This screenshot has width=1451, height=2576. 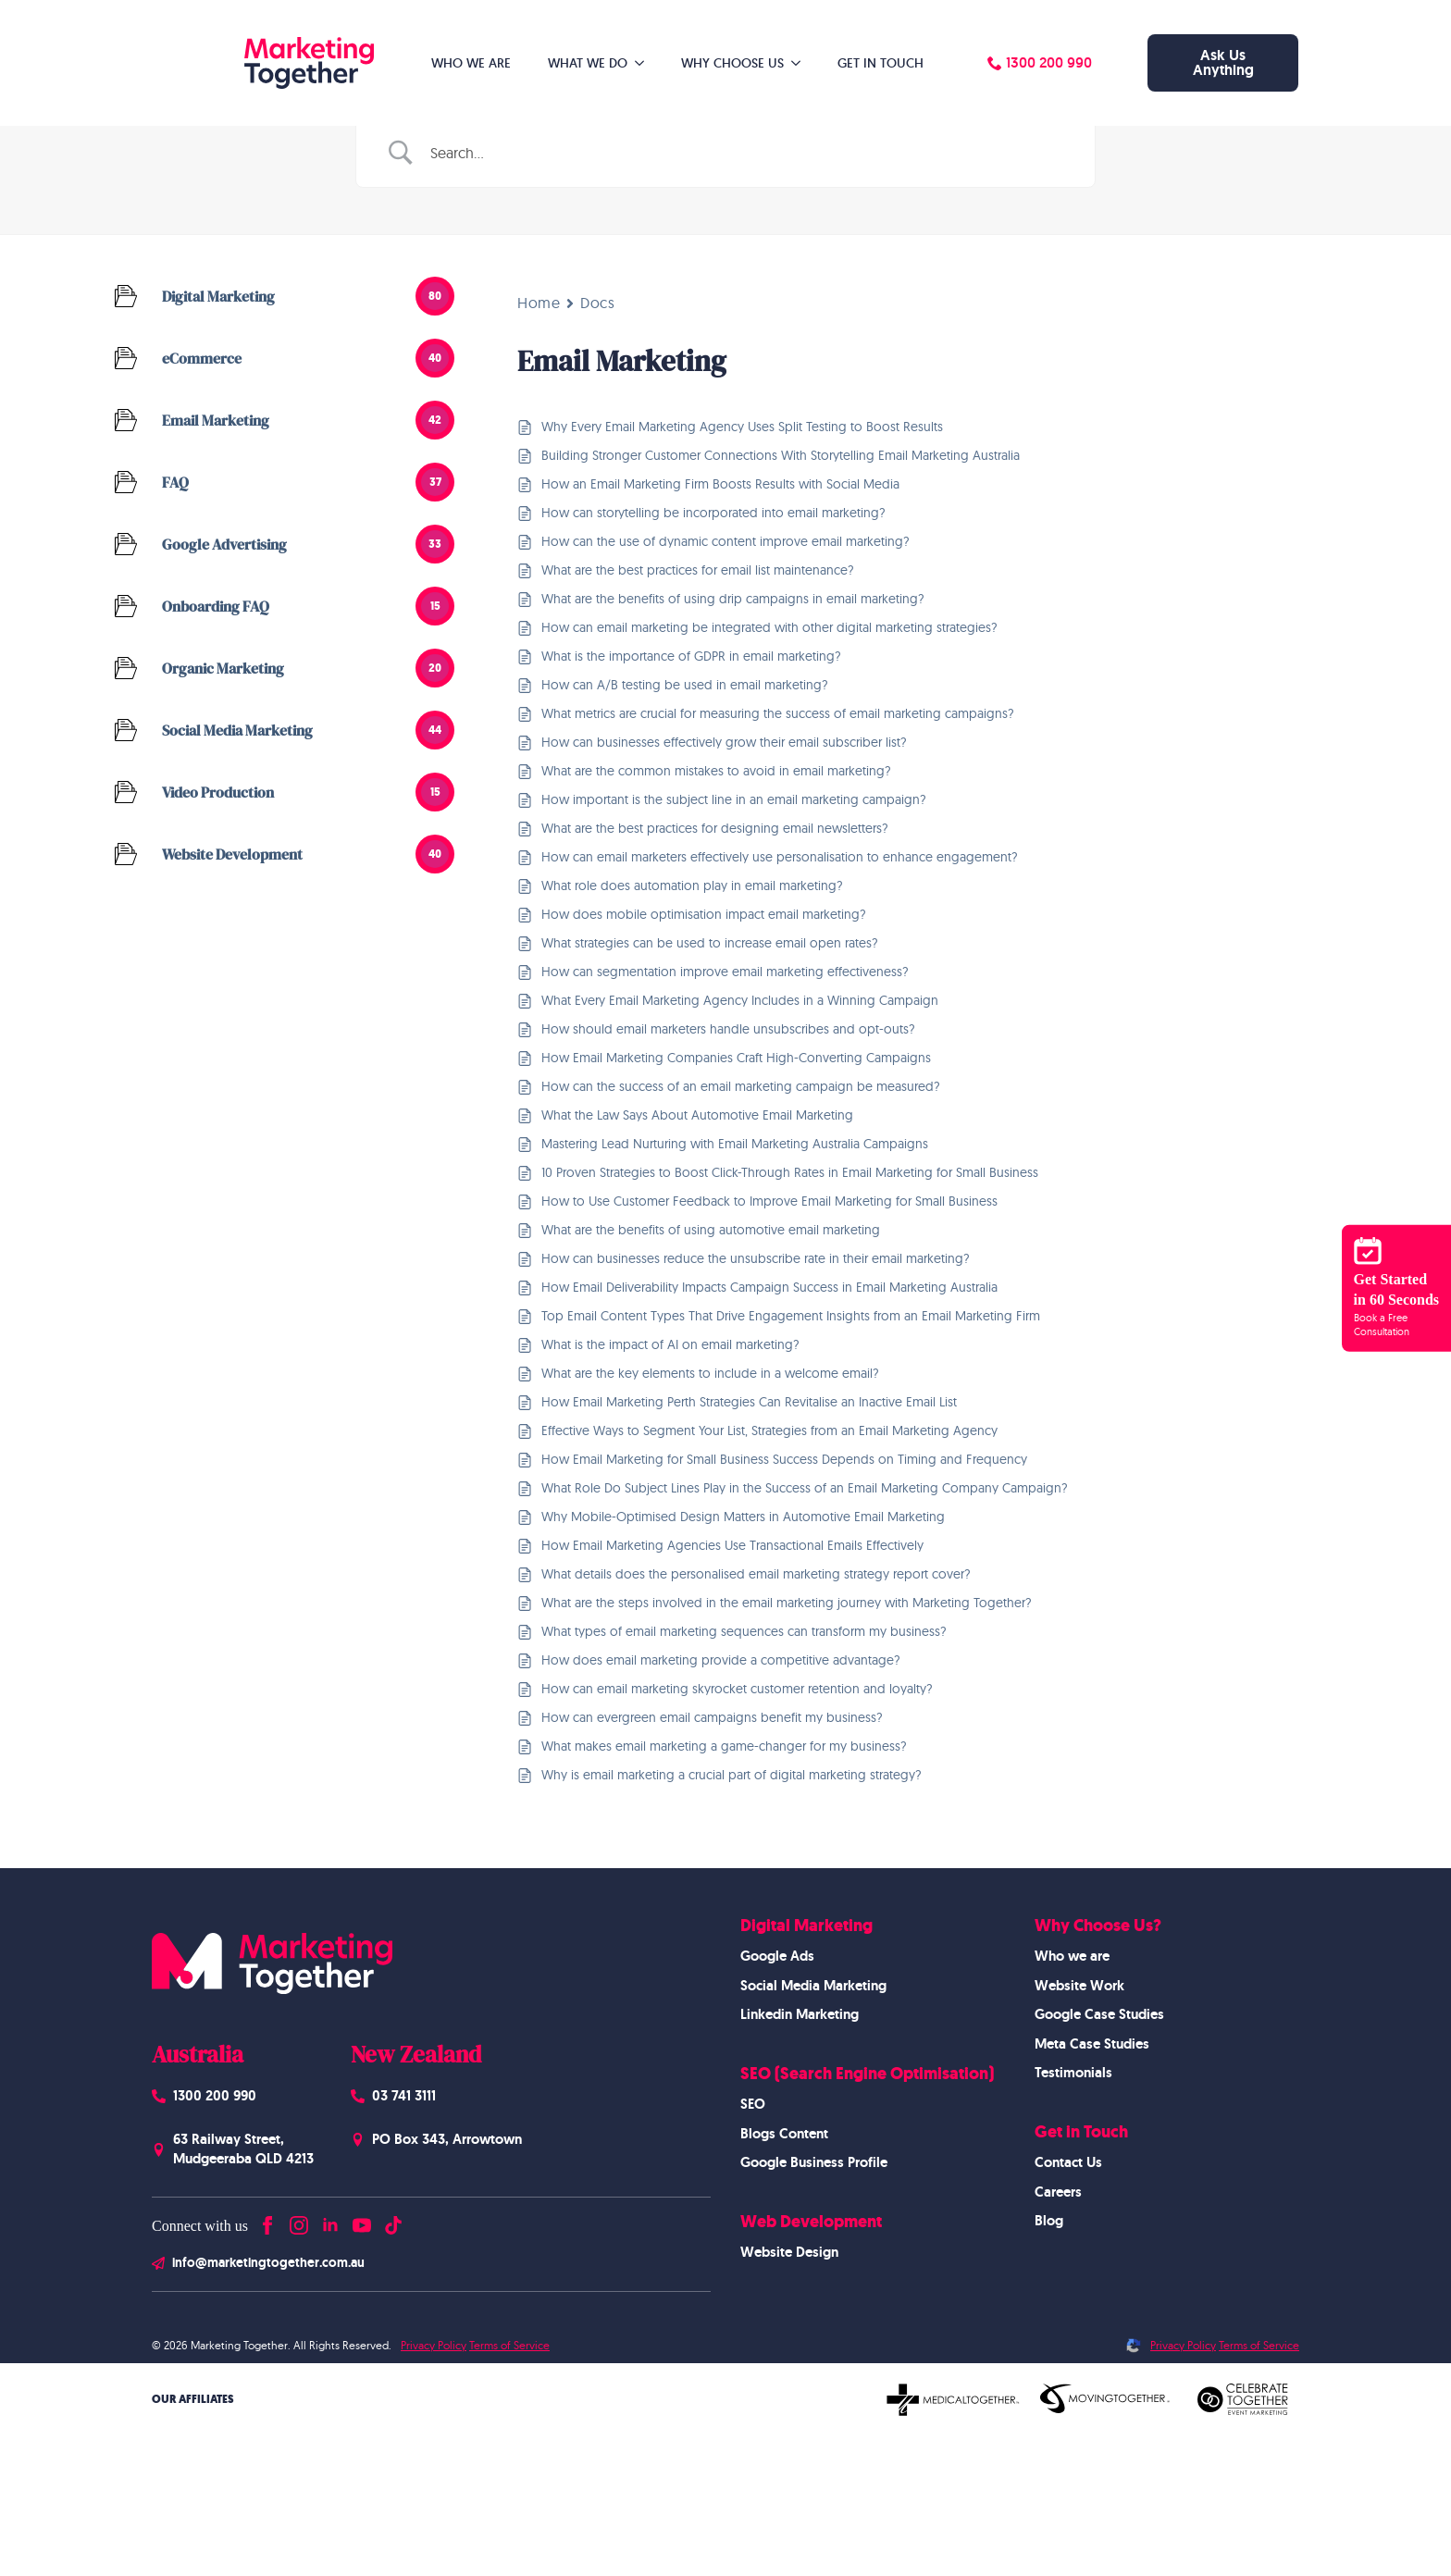 I want to click on What We Do, so click(x=587, y=63).